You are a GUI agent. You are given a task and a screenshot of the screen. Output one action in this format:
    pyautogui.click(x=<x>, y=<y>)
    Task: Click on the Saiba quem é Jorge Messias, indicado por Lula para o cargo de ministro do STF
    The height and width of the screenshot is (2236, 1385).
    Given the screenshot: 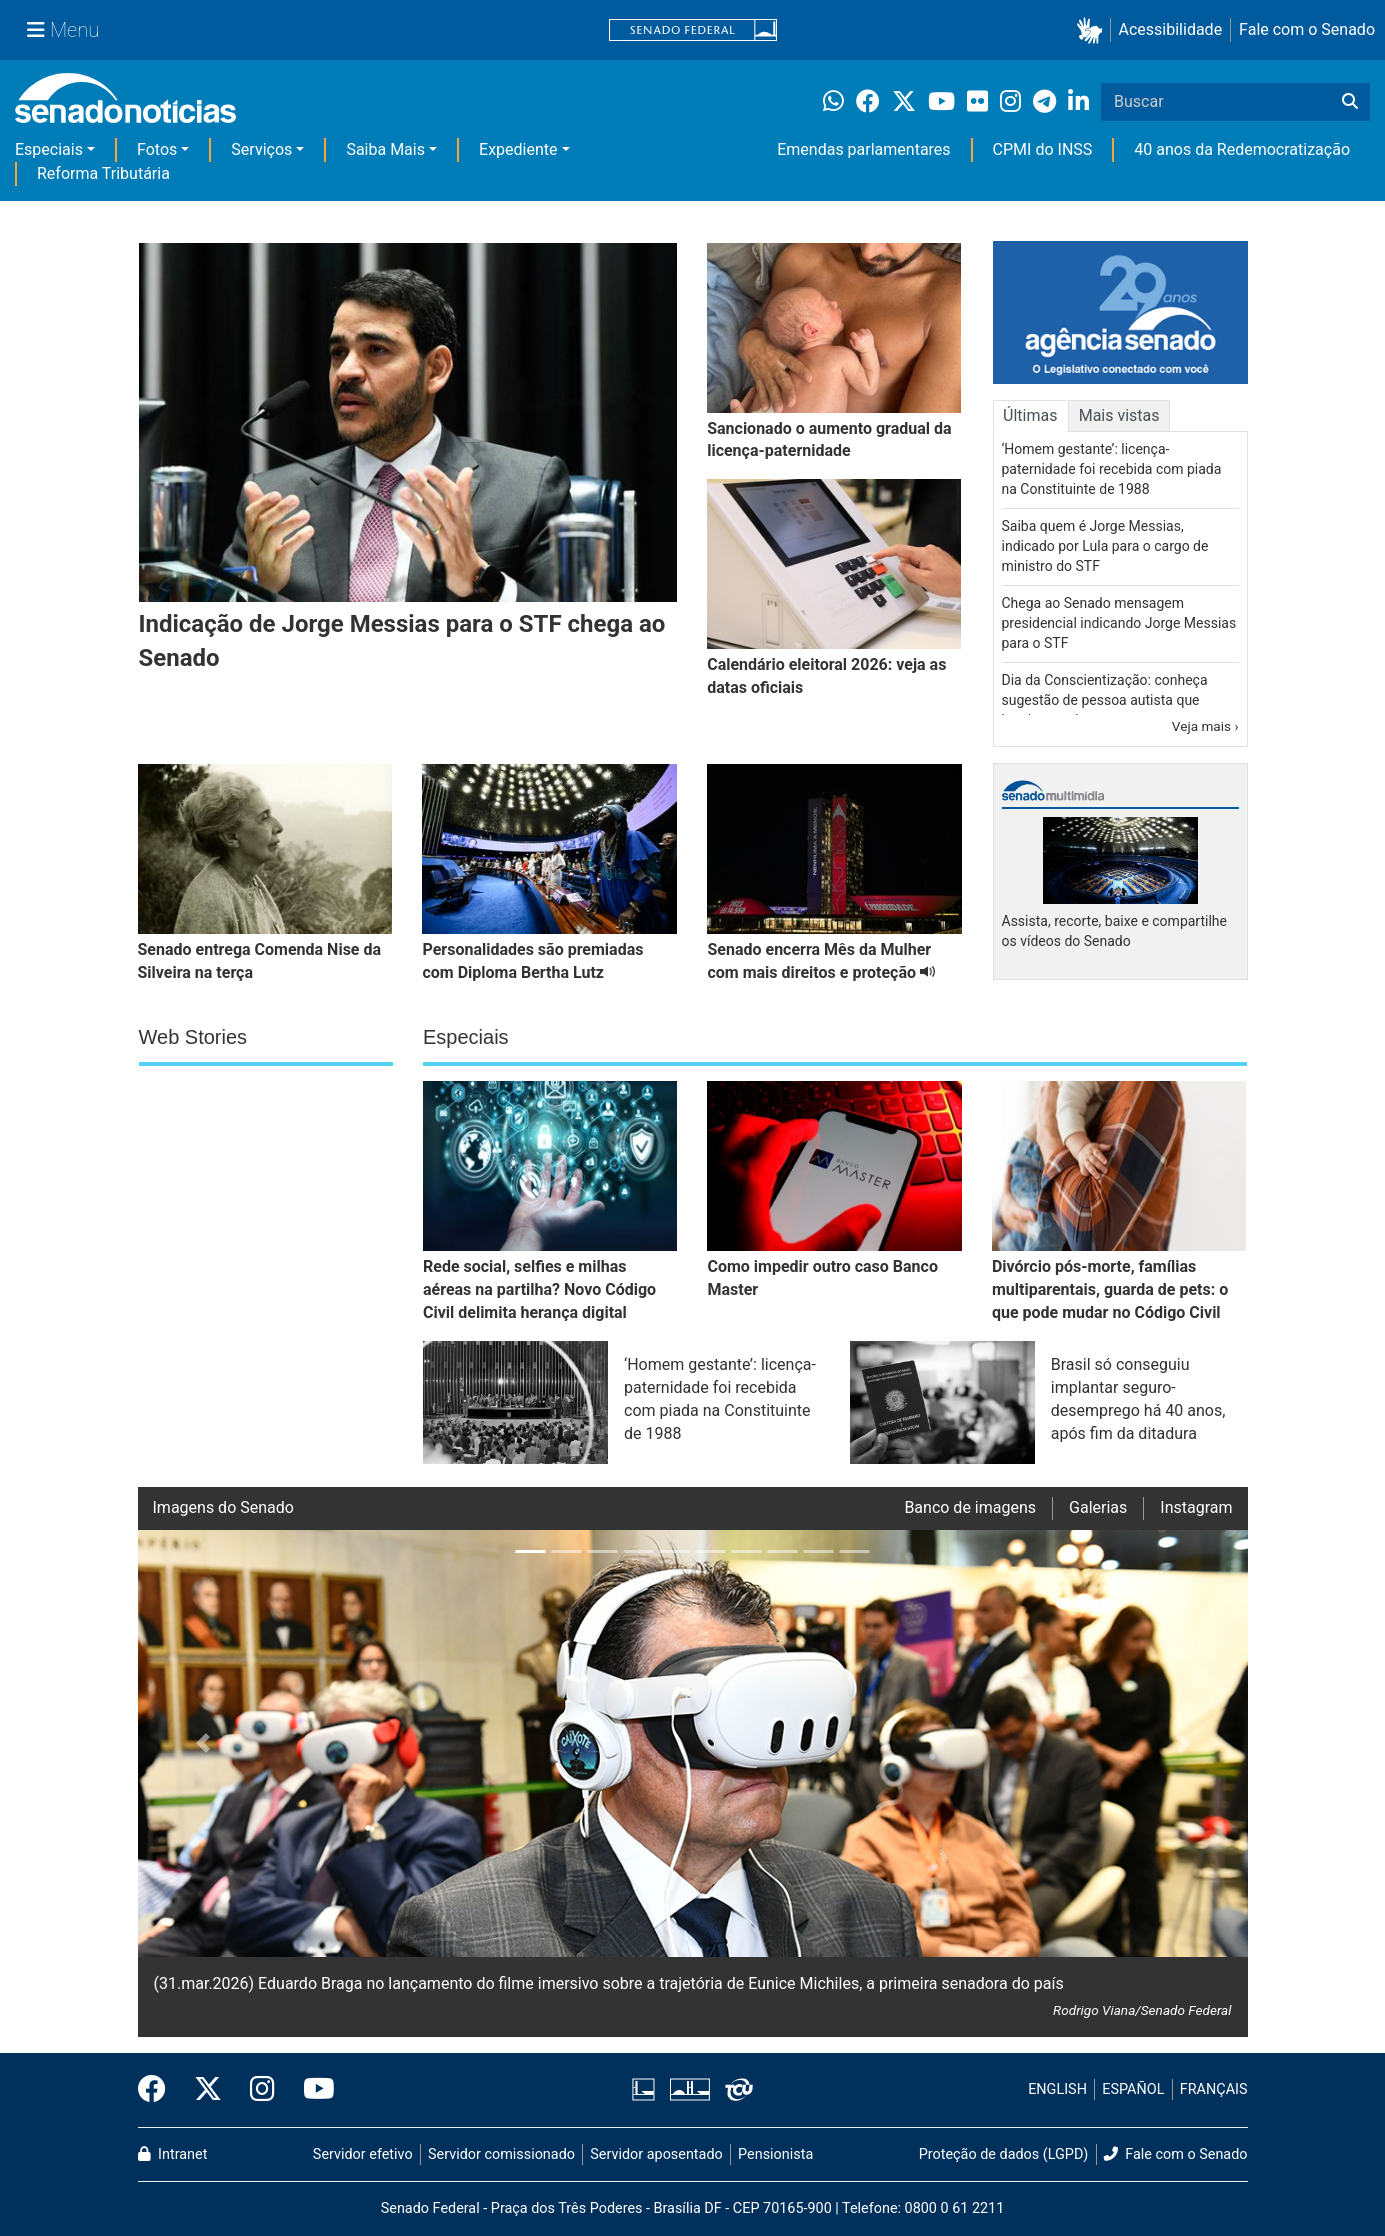 What is the action you would take?
    pyautogui.click(x=1105, y=546)
    